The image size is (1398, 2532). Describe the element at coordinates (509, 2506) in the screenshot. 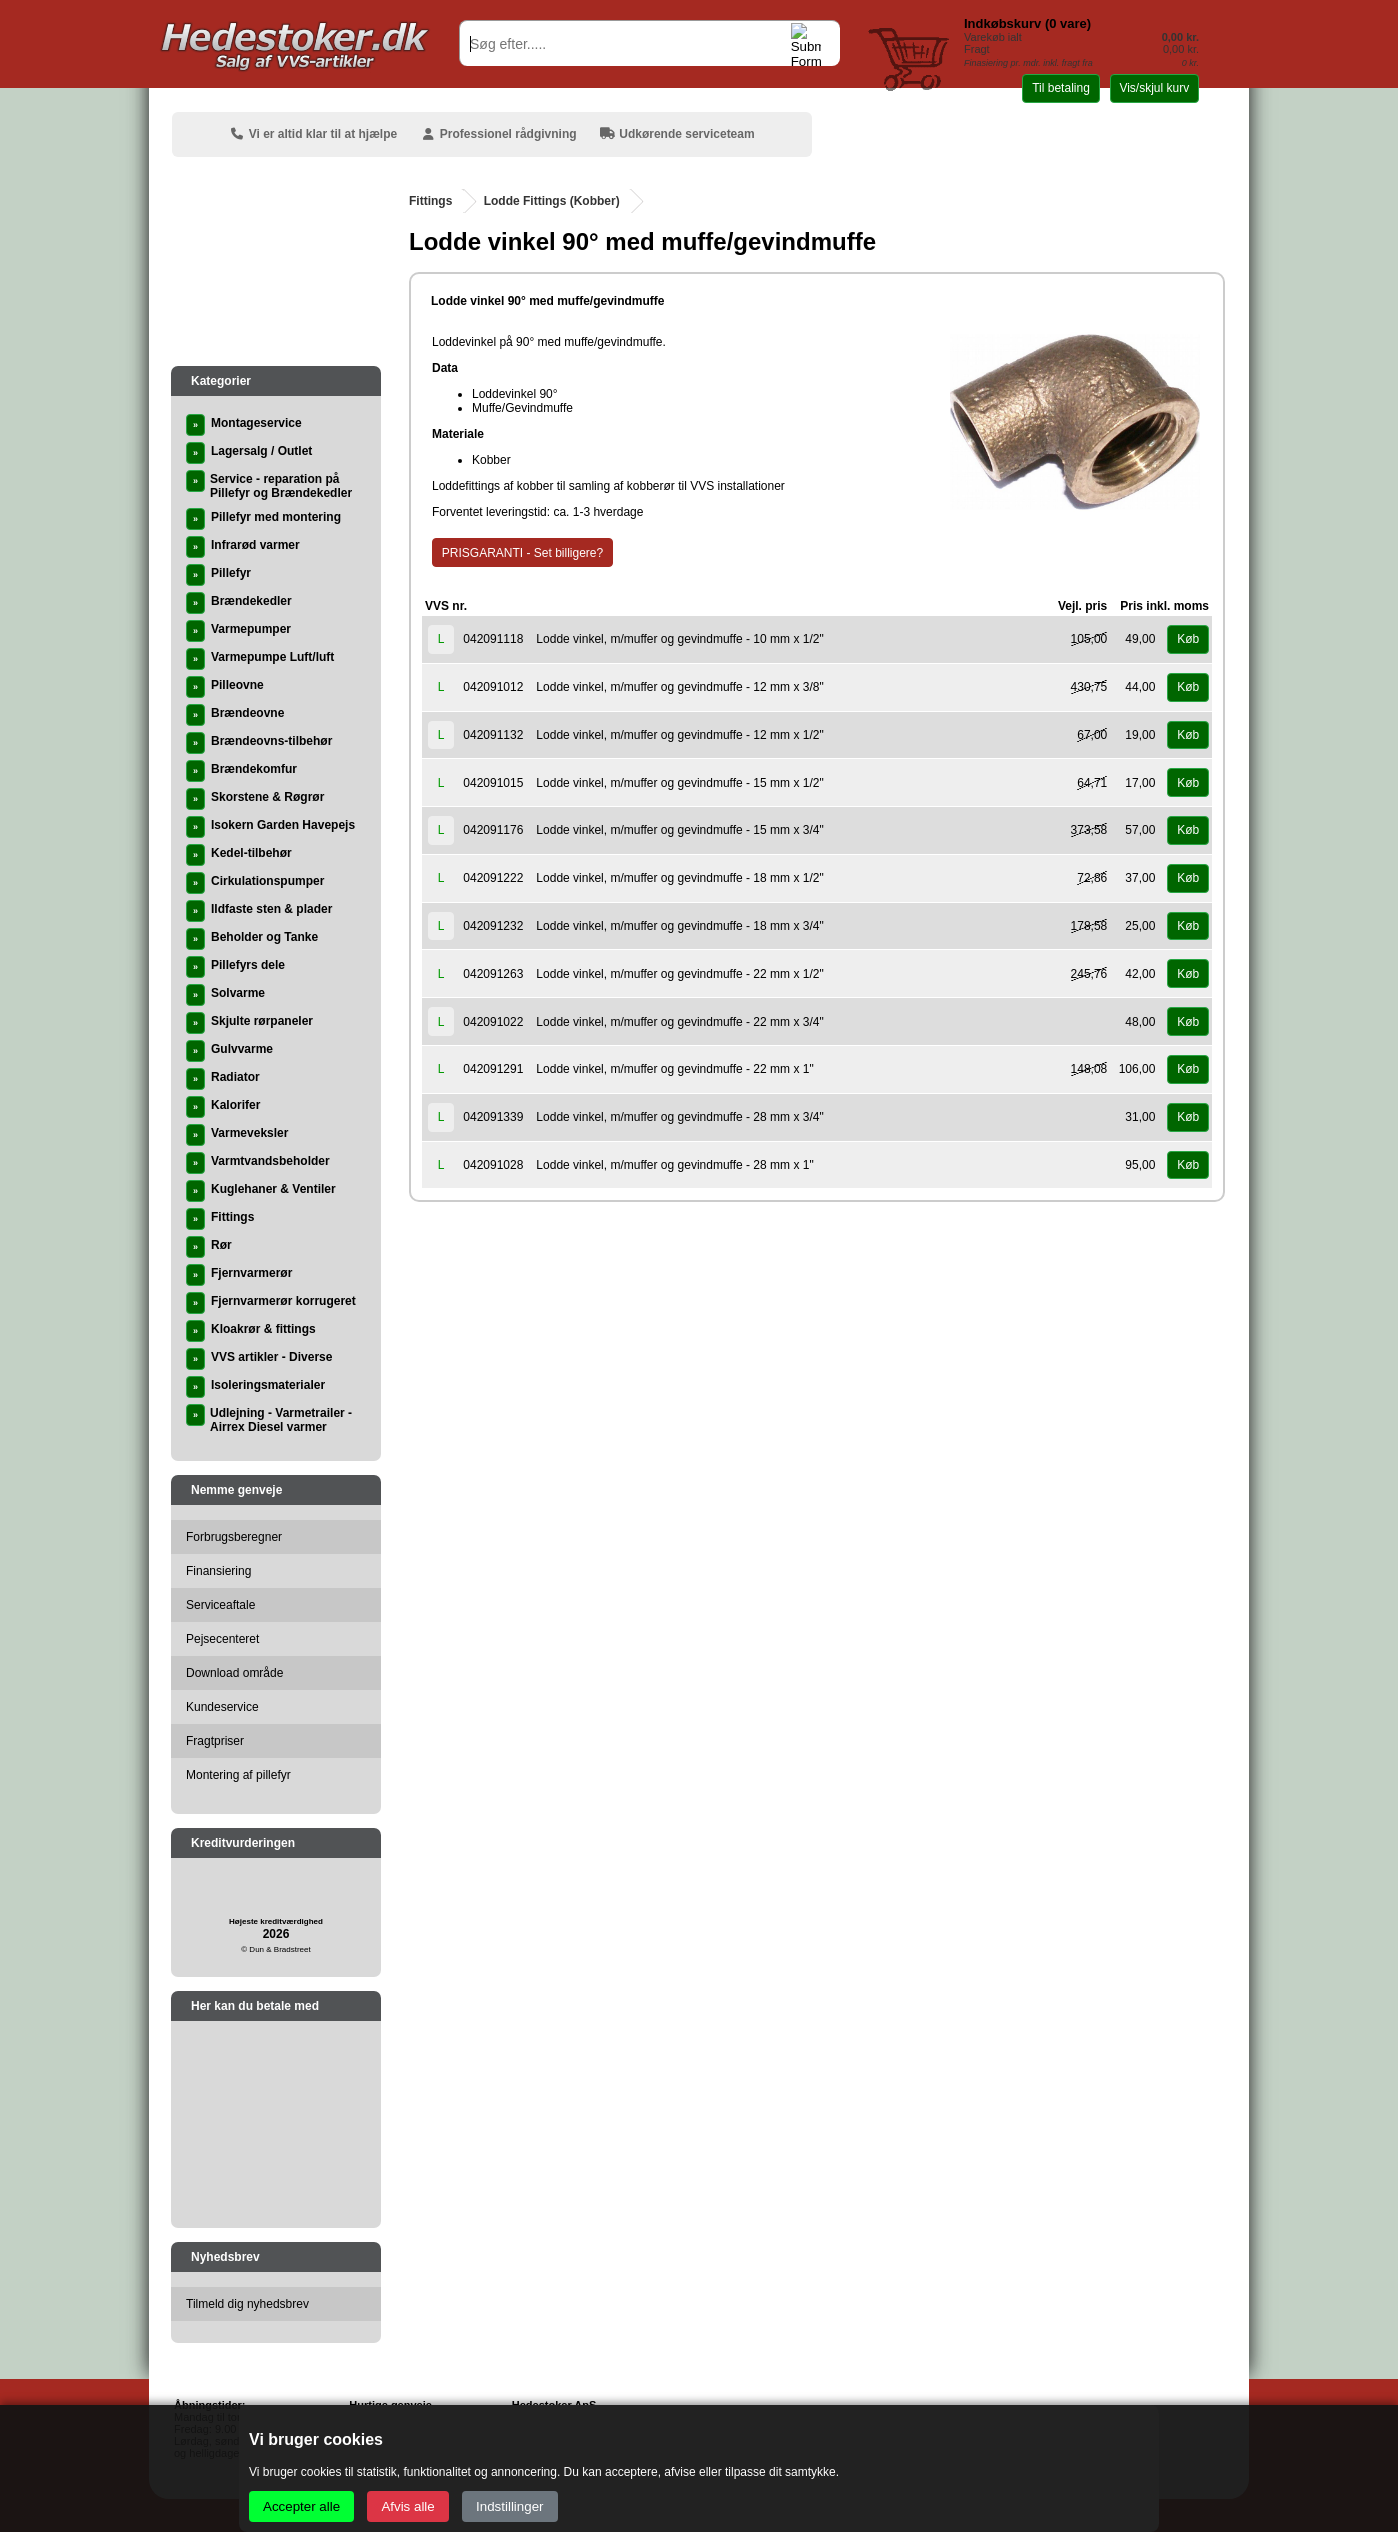

I see `Indstillinger` at that location.